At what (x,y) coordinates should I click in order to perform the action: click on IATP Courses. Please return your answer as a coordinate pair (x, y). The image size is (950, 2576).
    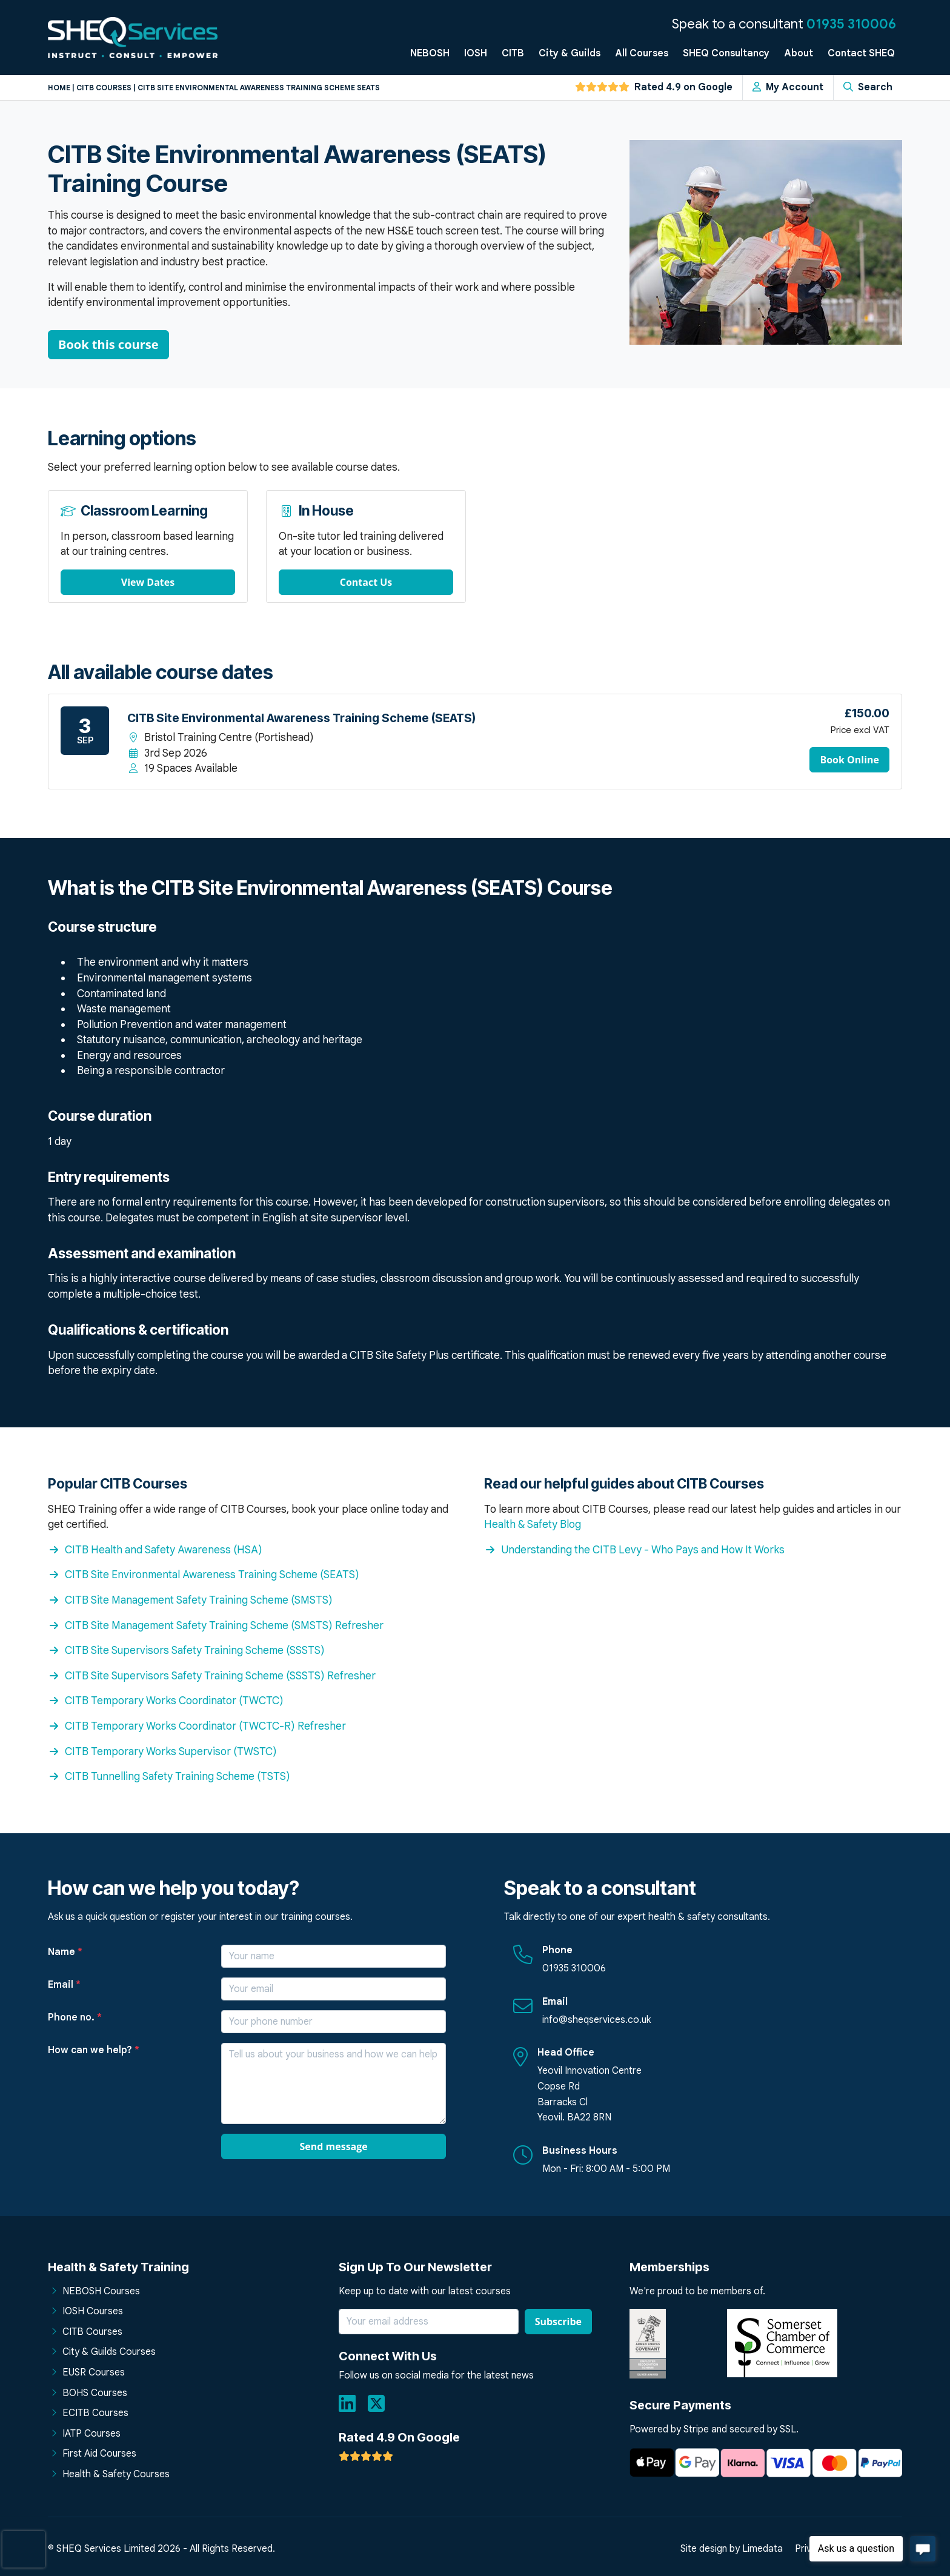
    Looking at the image, I should click on (91, 2434).